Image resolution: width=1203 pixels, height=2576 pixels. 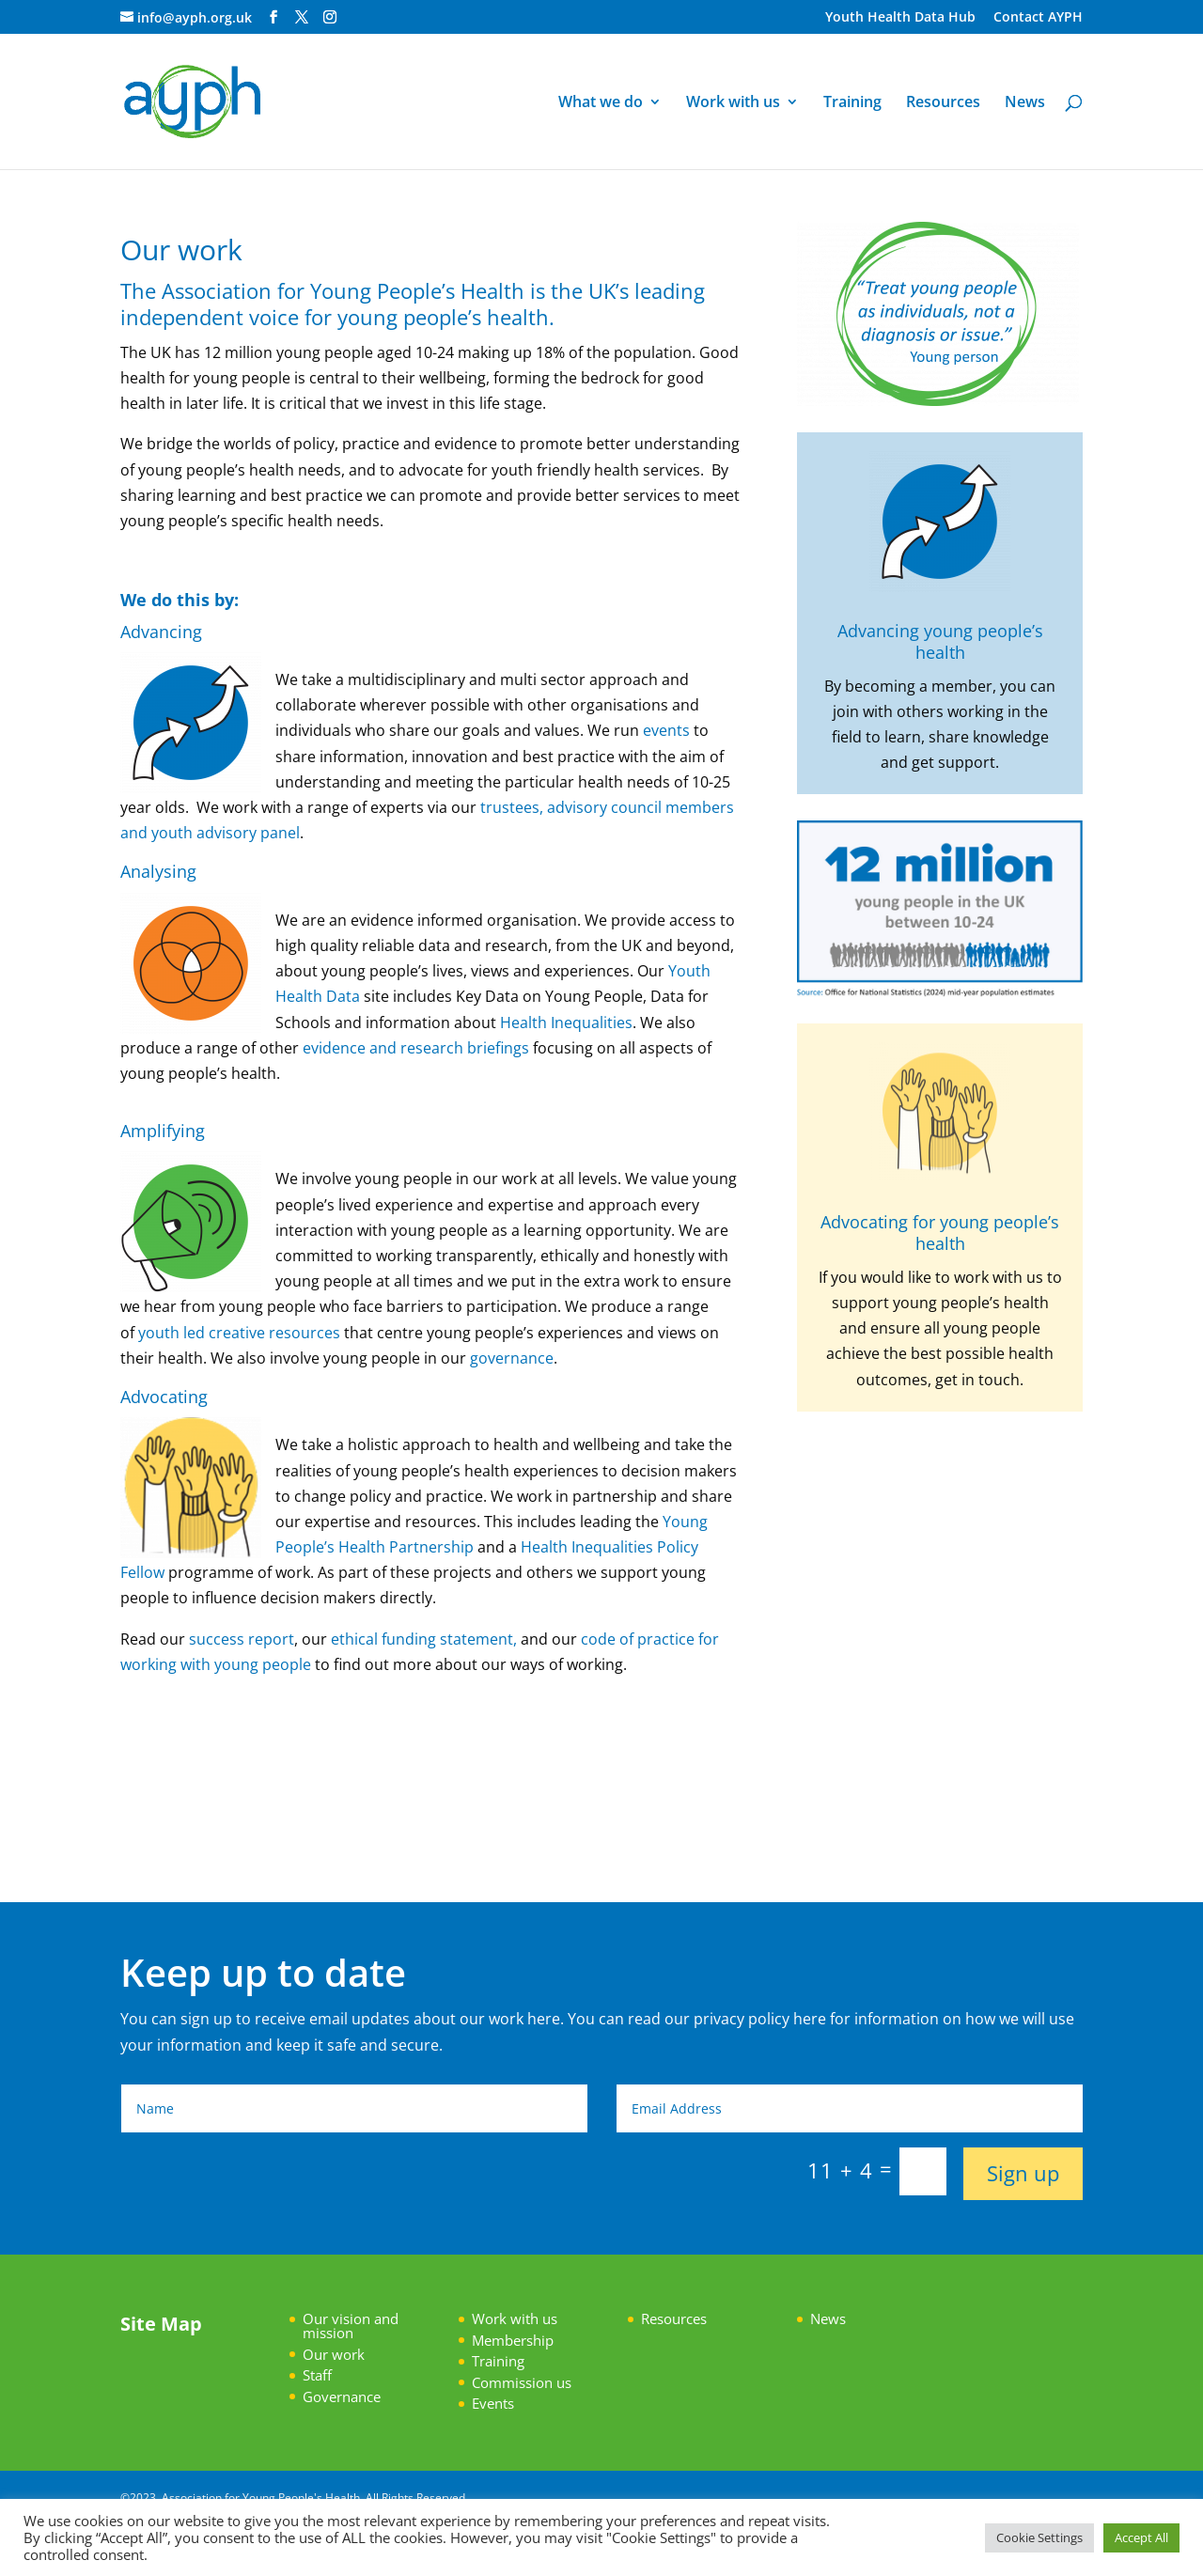 I want to click on Contact AYPH, so click(x=1038, y=17).